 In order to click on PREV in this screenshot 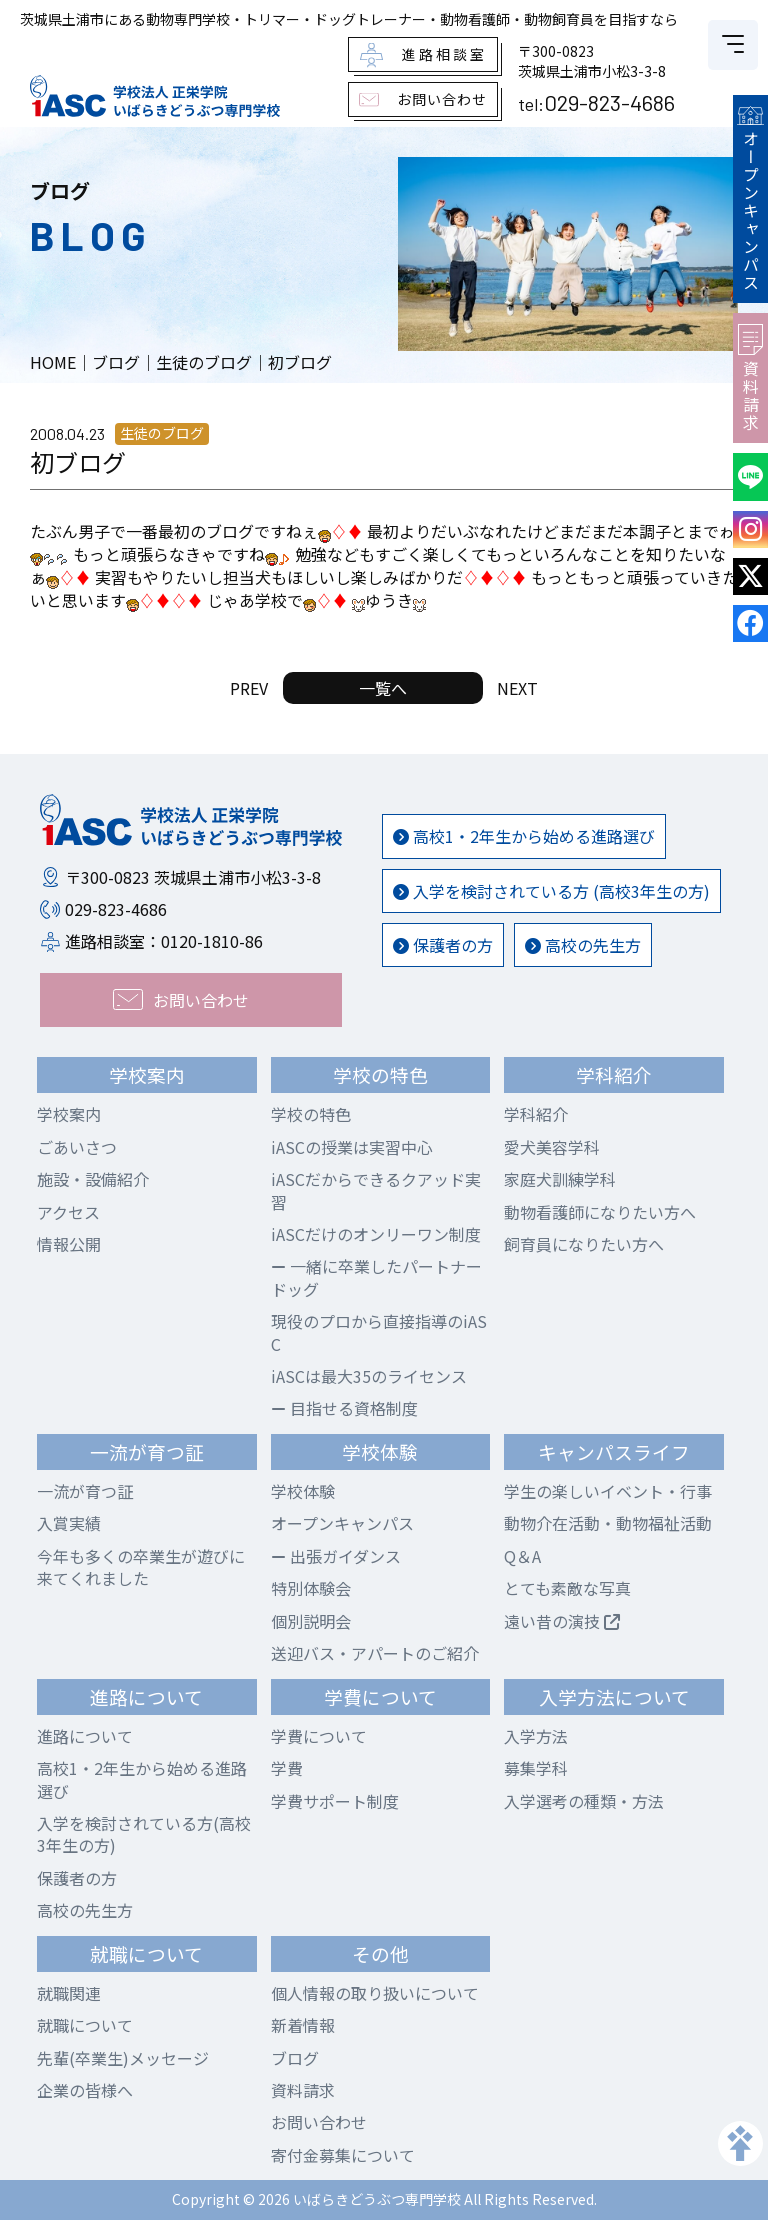, I will do `click(249, 688)`.